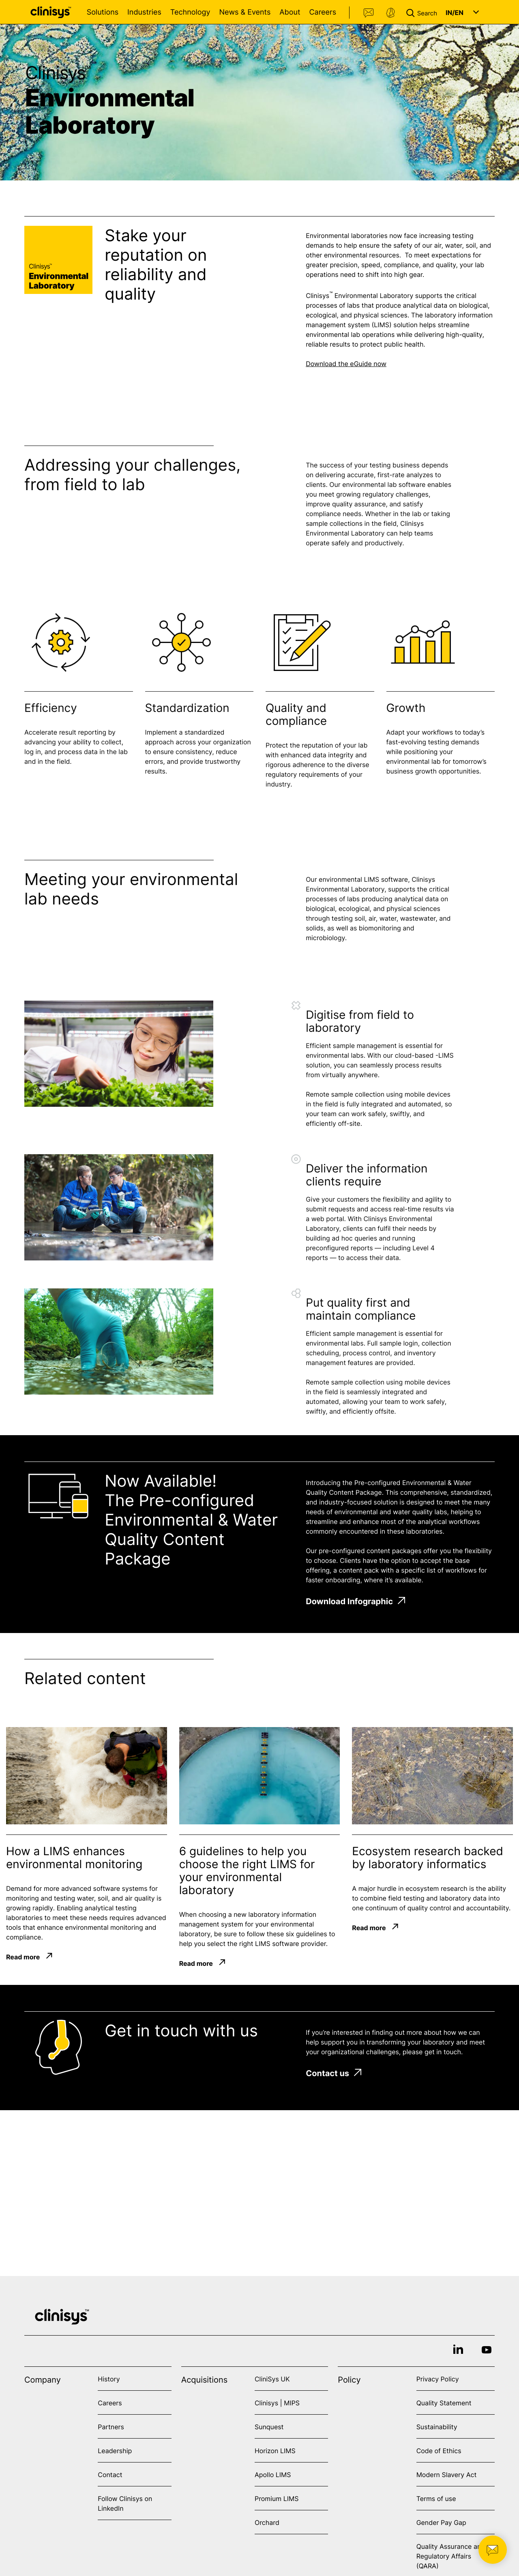  Describe the element at coordinates (111, 2427) in the screenshot. I see `Partners` at that location.